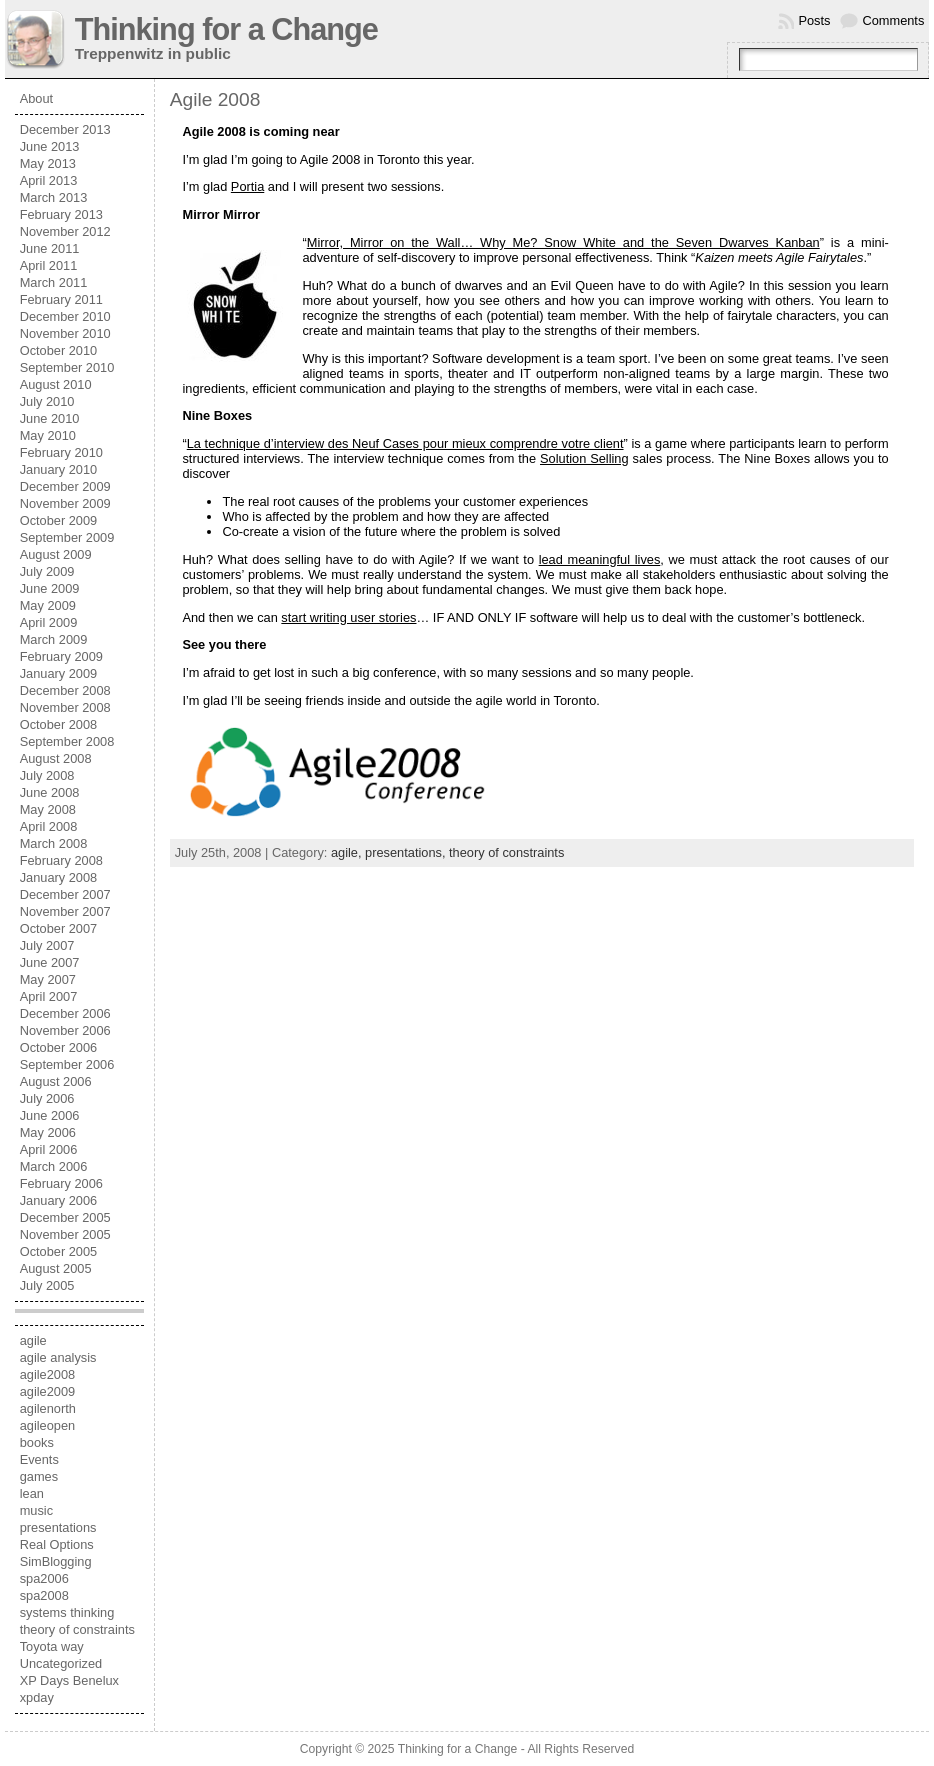  I want to click on agile,, so click(348, 852).